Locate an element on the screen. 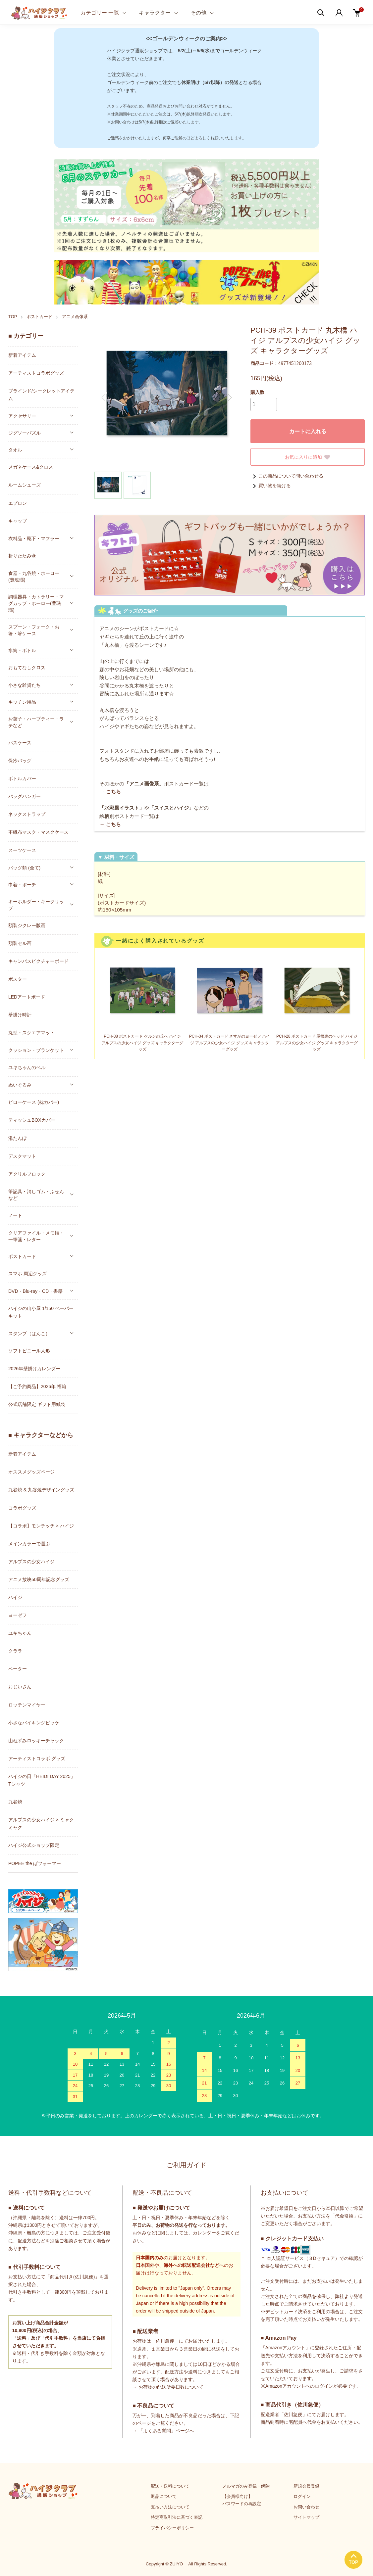 This screenshot has width=373, height=2576. コラボグッズ is located at coordinates (22, 1508).